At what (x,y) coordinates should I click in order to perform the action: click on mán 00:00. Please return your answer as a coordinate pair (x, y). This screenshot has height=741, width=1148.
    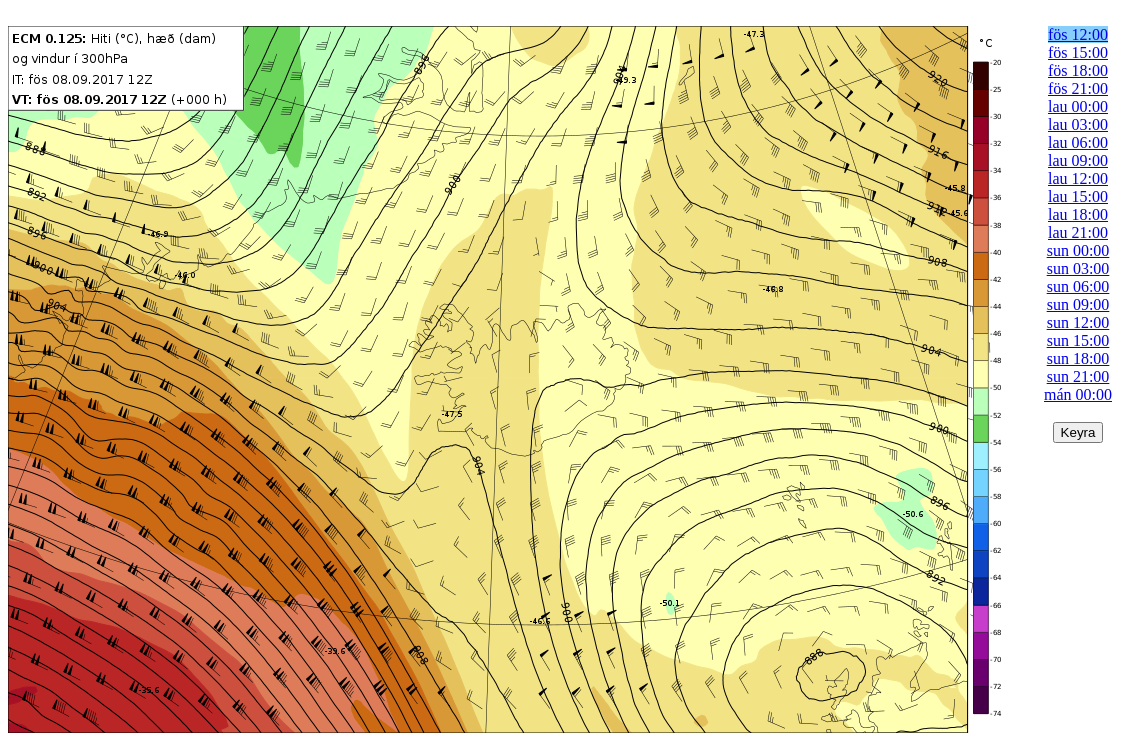
    Looking at the image, I should click on (1078, 394).